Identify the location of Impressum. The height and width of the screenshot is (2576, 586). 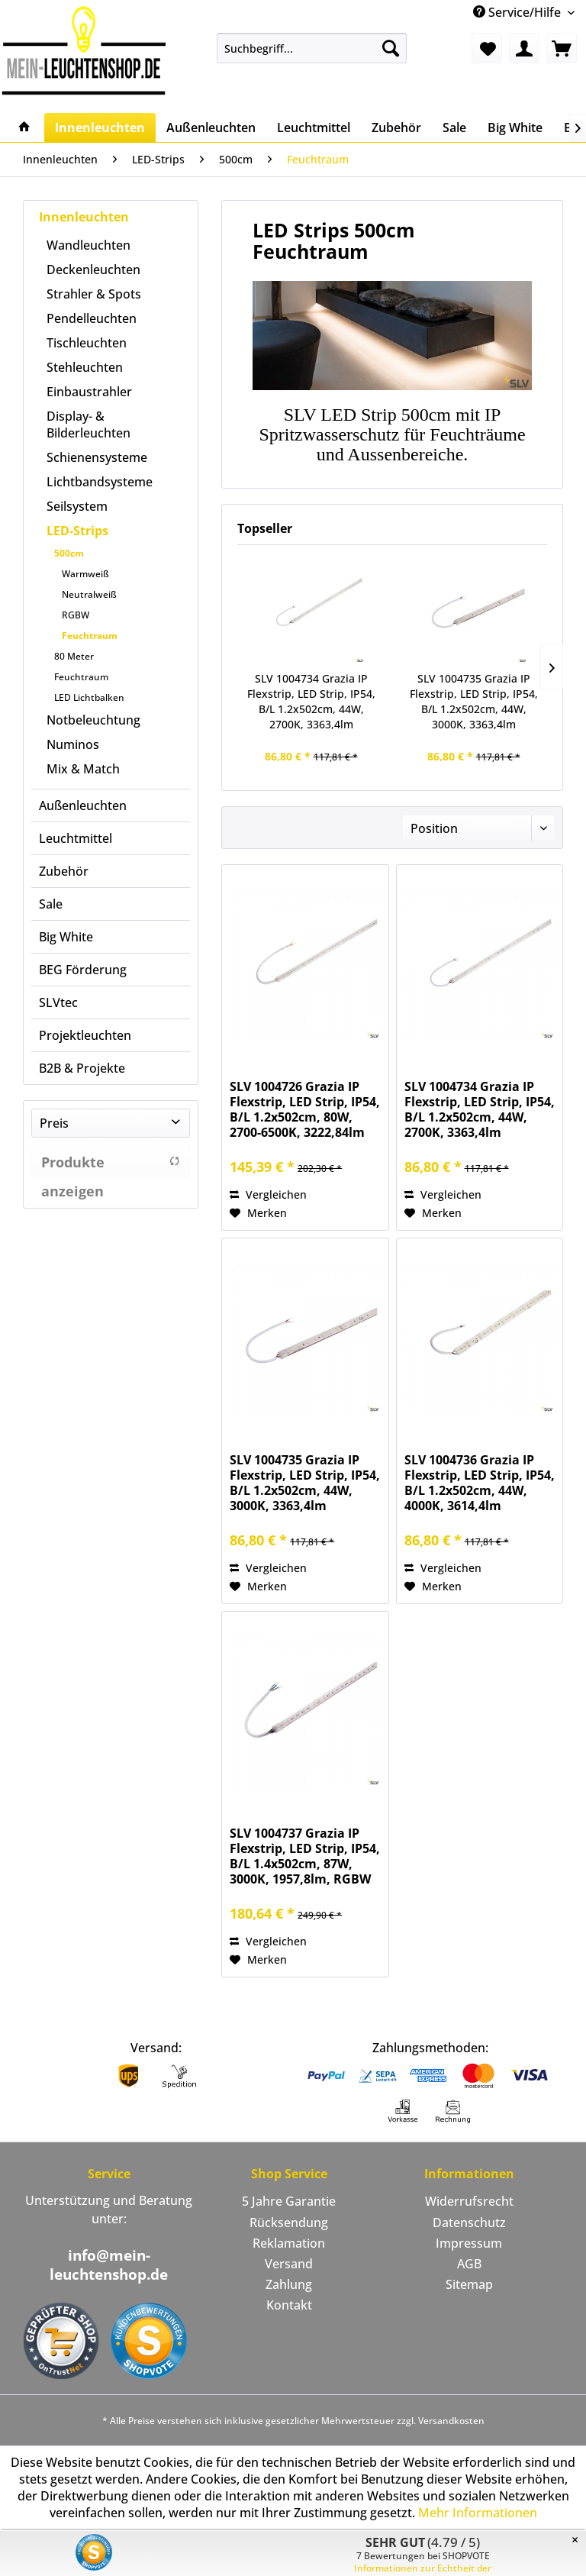
(469, 2243).